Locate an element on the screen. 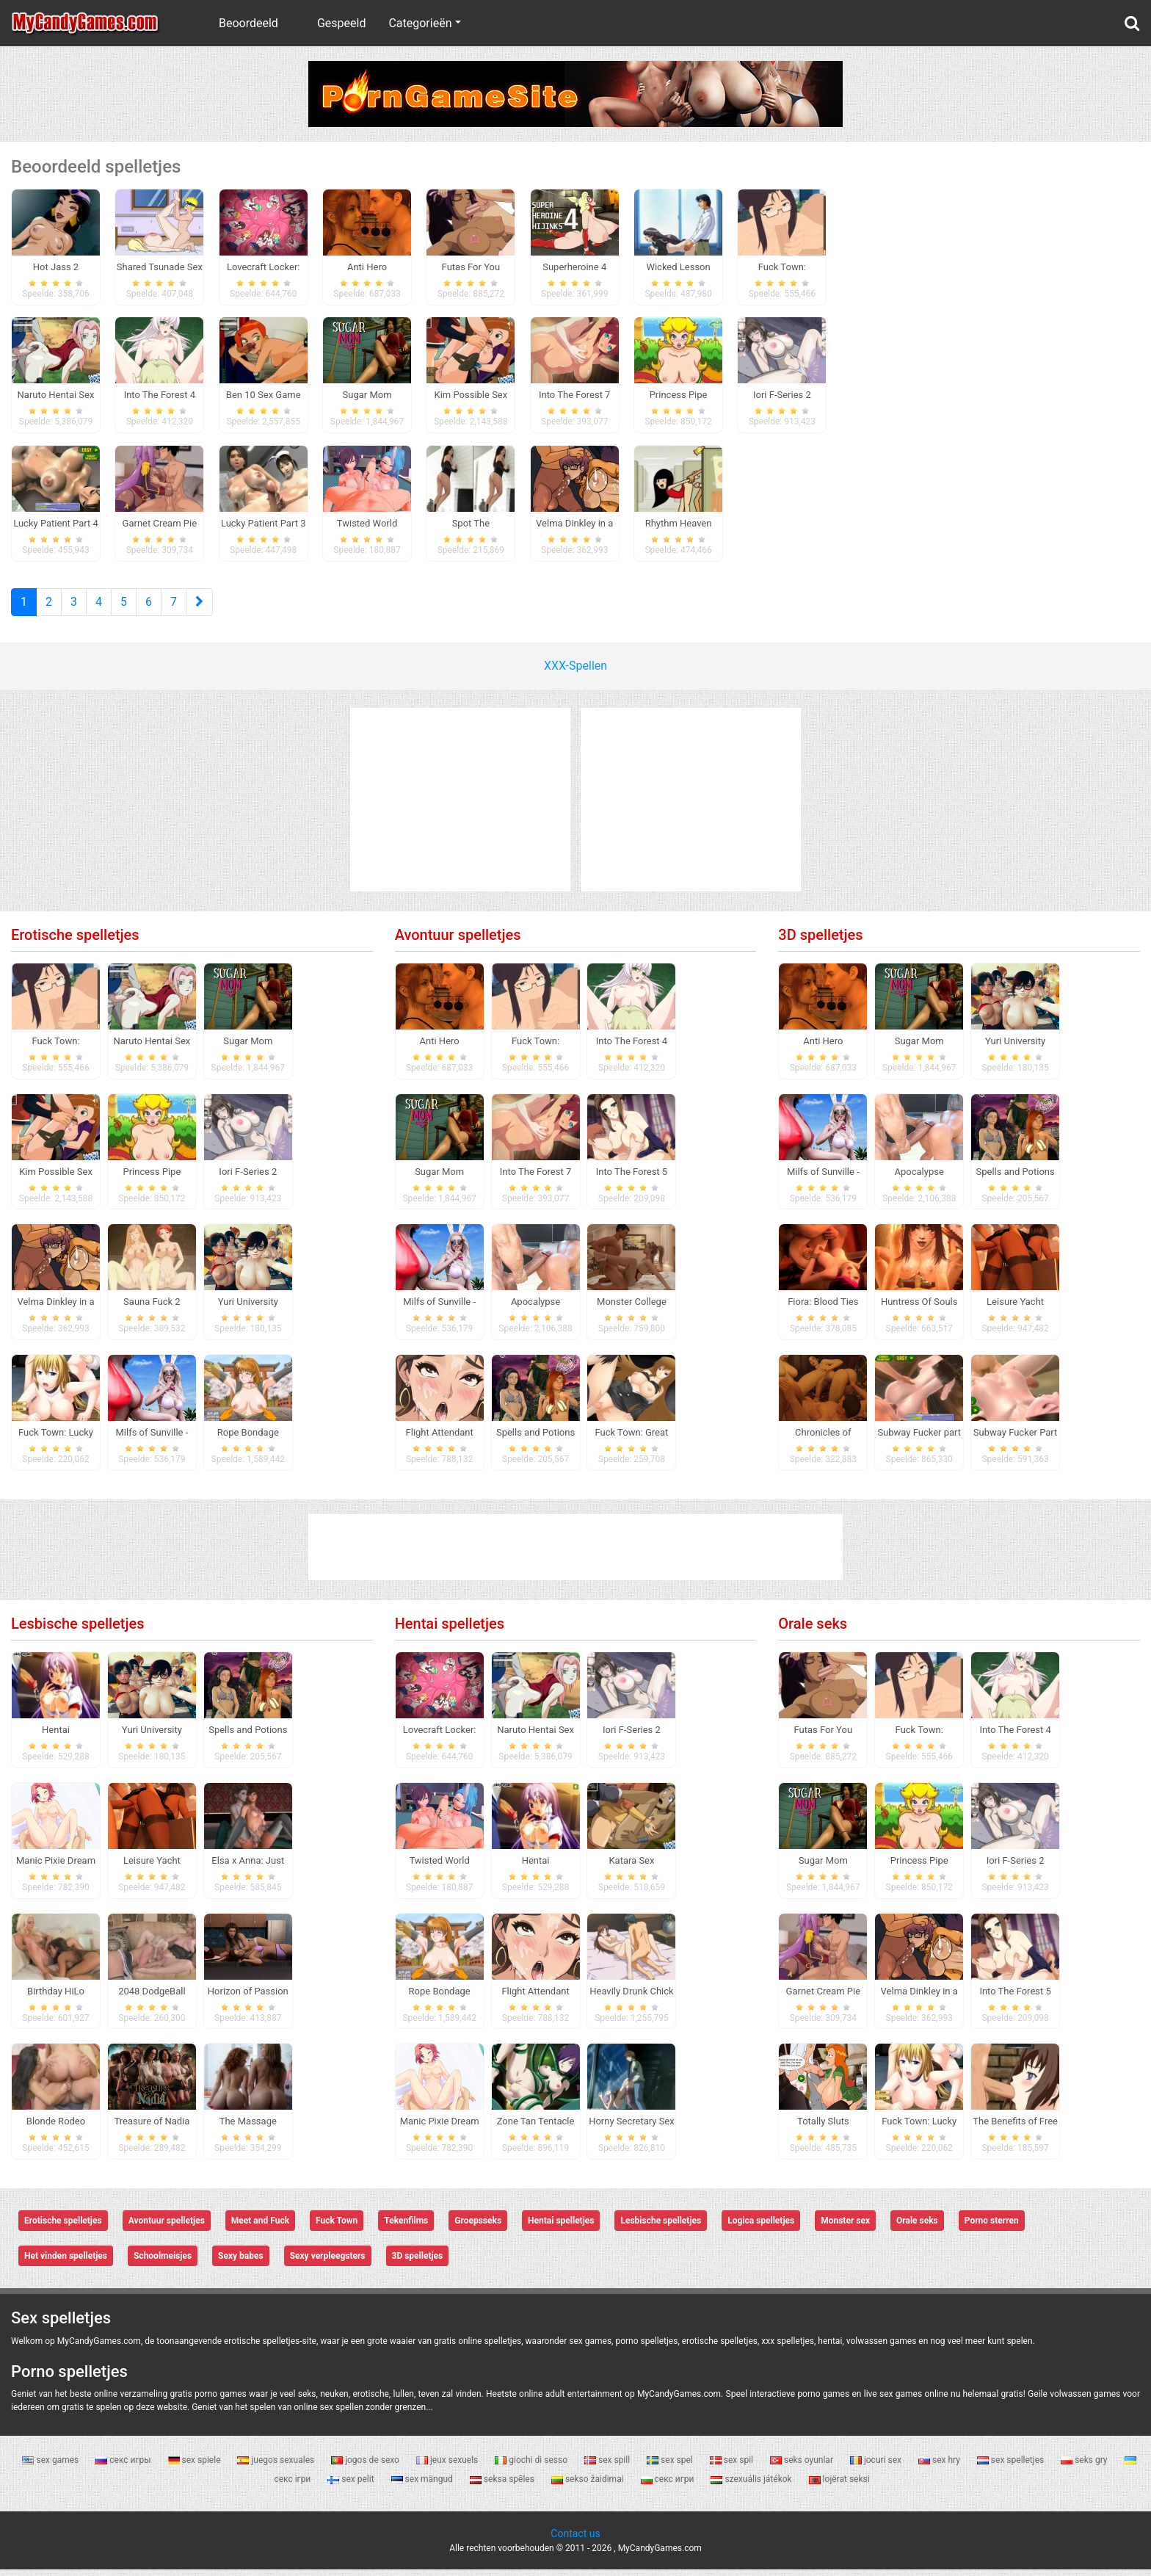  Twisted World is located at coordinates (439, 1867).